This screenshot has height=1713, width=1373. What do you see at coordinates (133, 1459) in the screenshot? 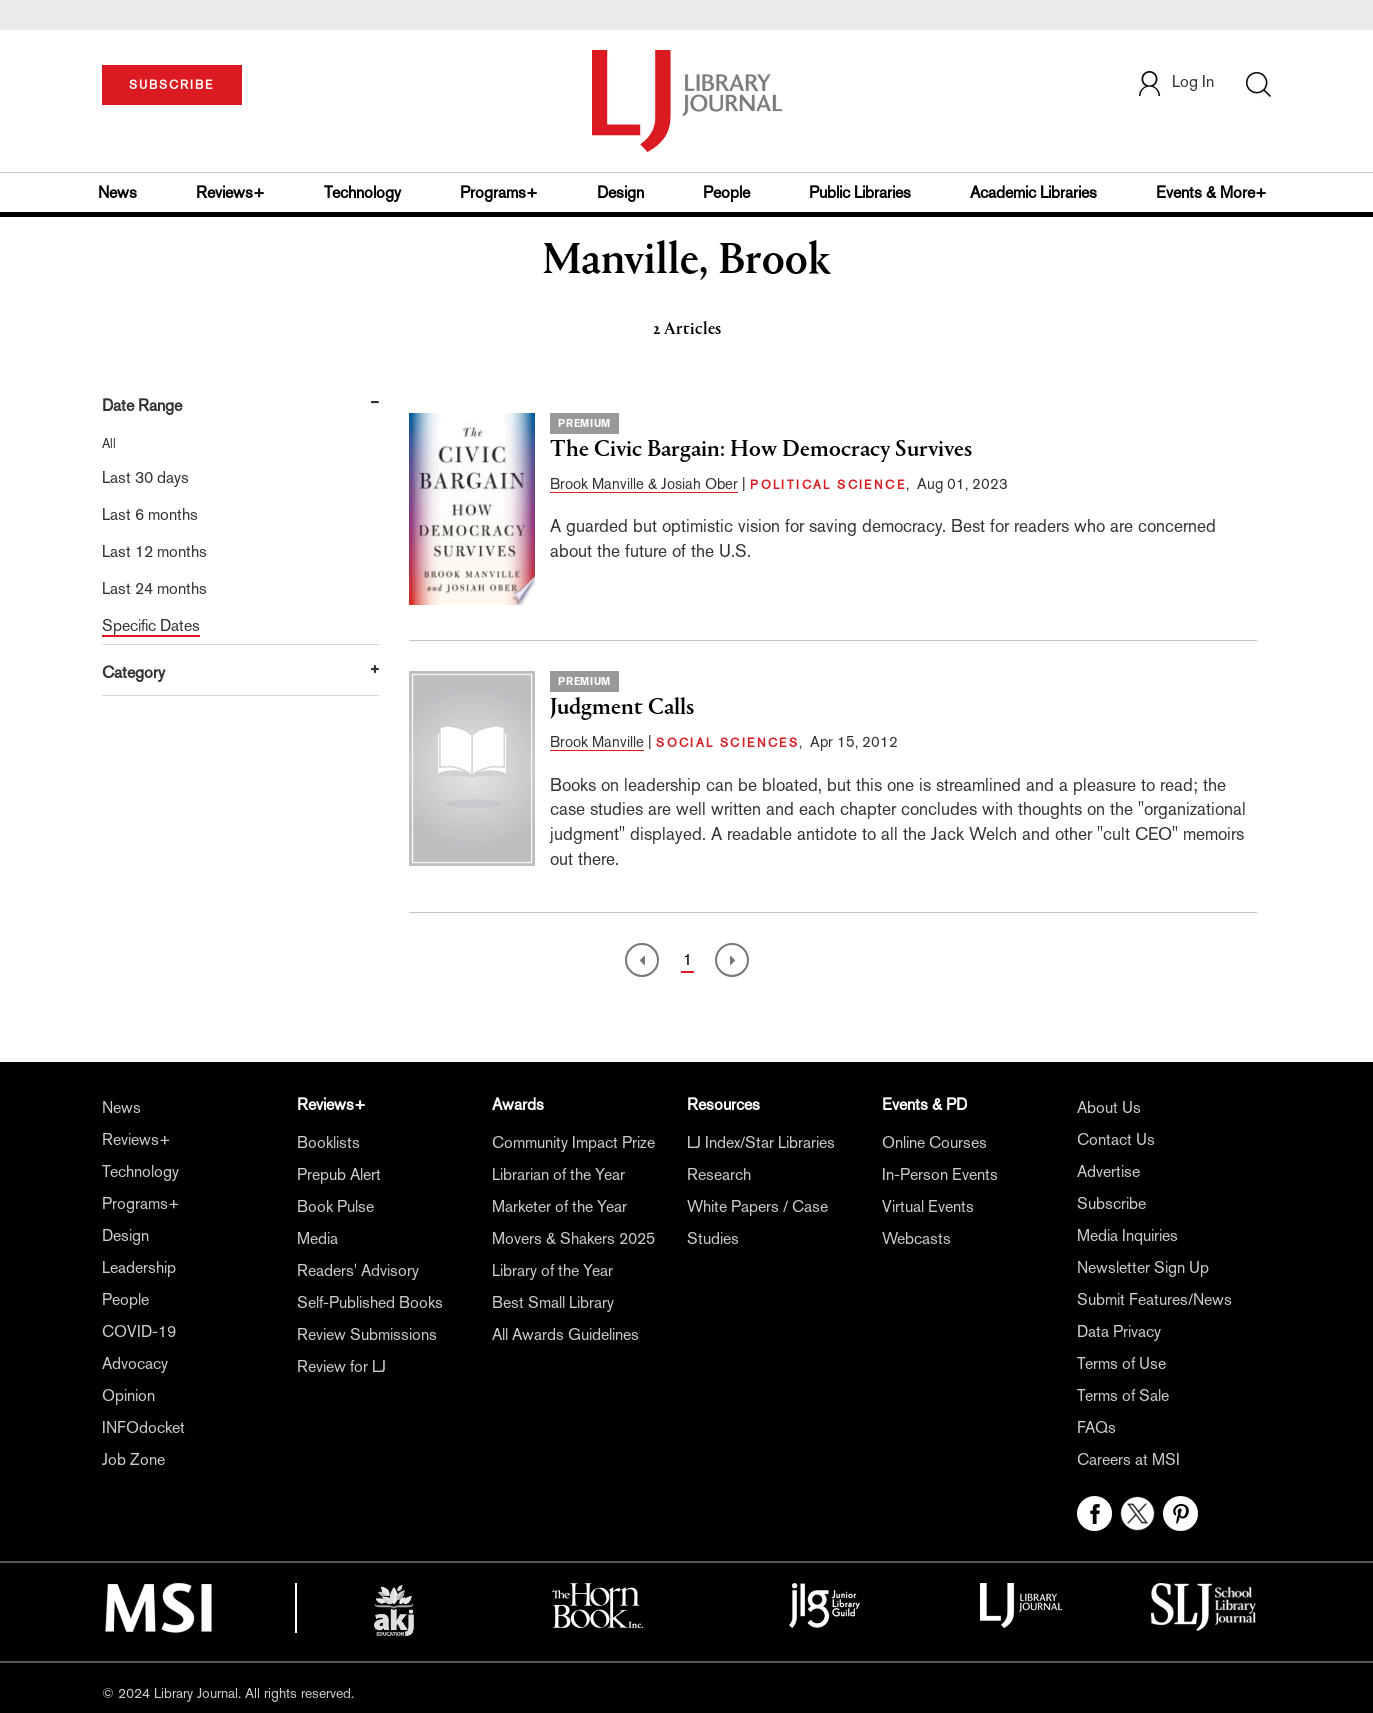
I see `Job Zone` at bounding box center [133, 1459].